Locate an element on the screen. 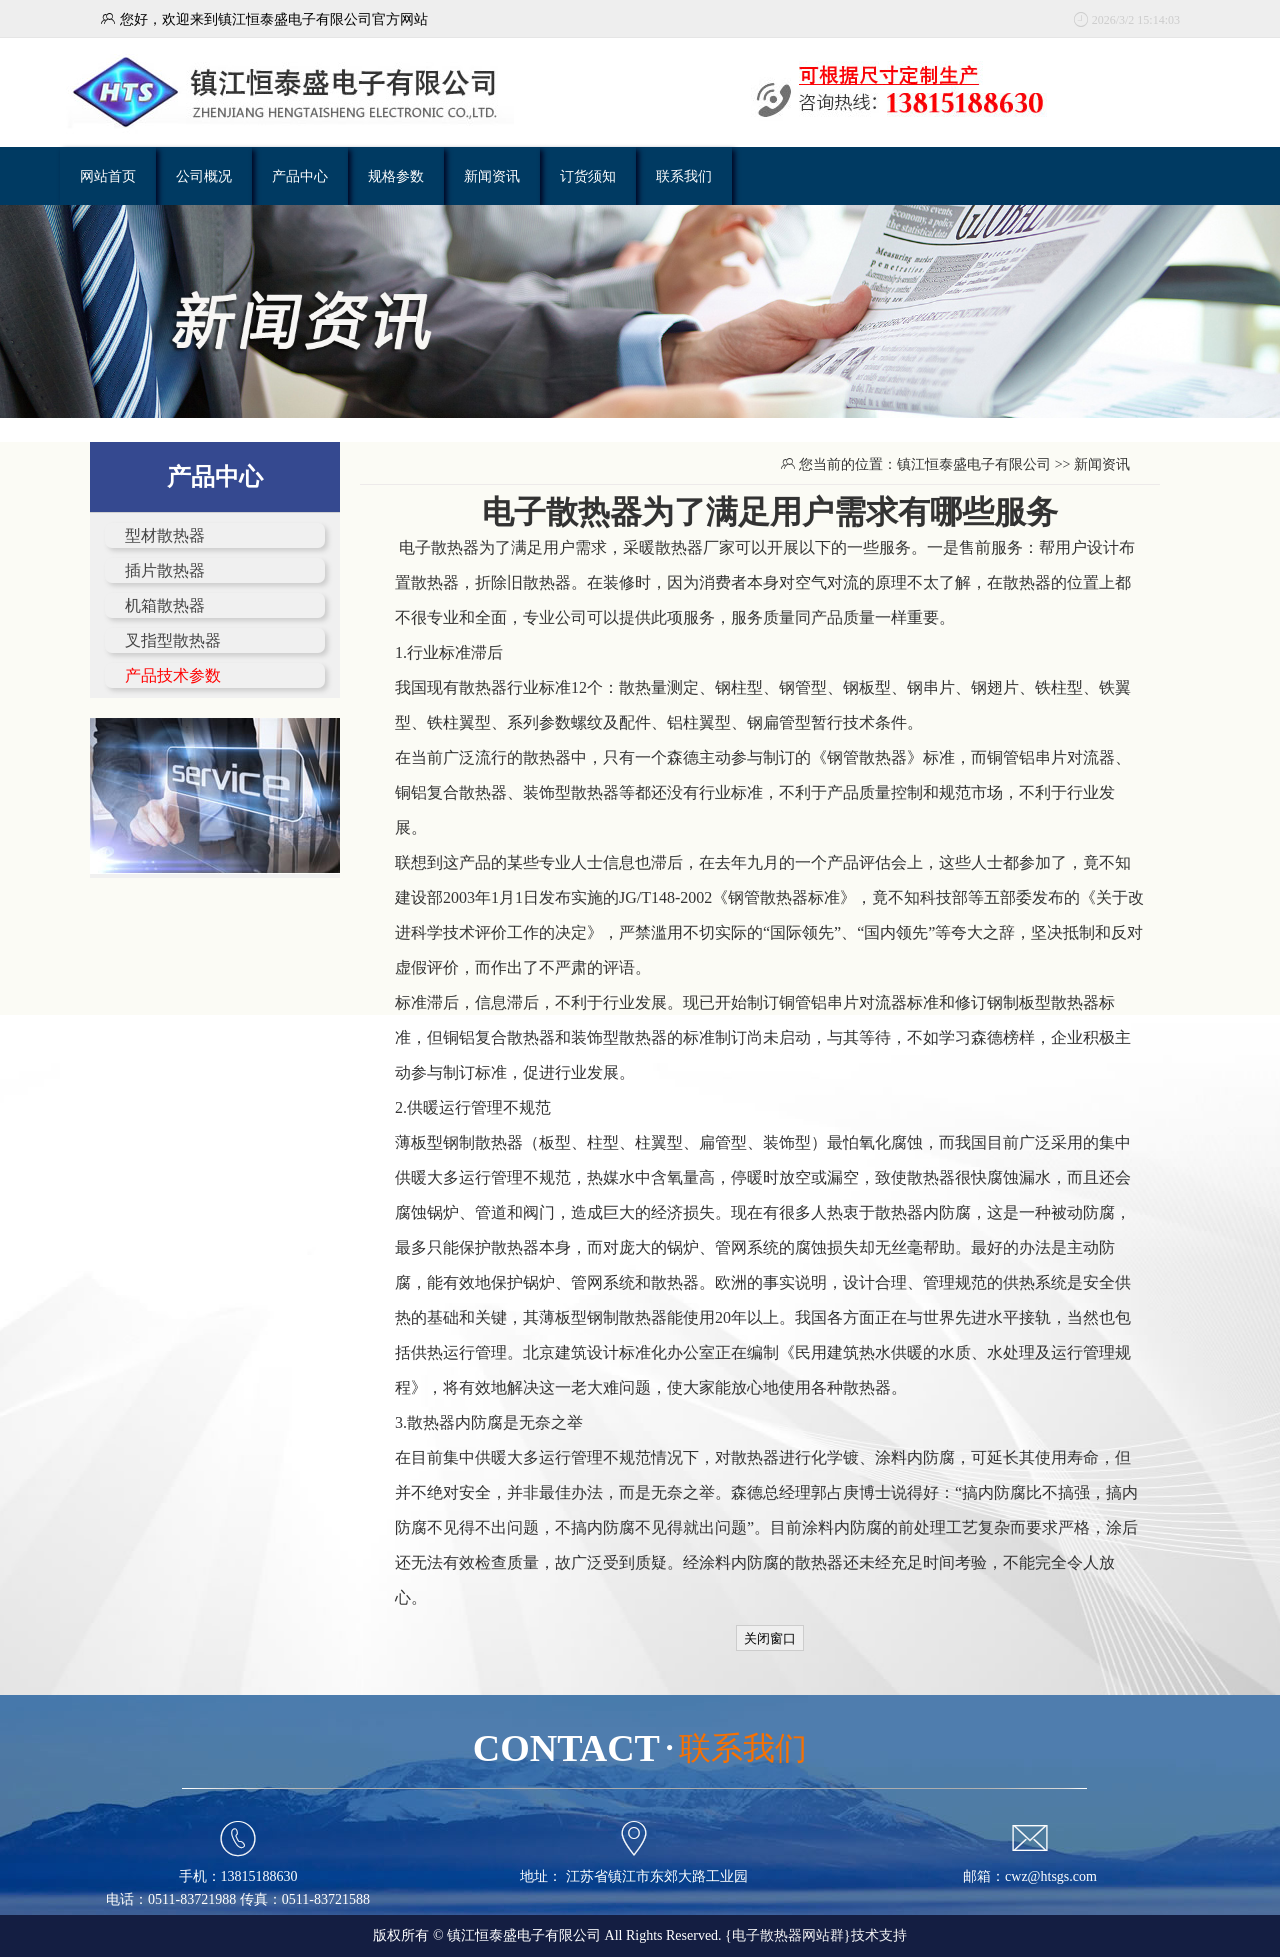 The image size is (1280, 1957). 规格参数 is located at coordinates (396, 176).